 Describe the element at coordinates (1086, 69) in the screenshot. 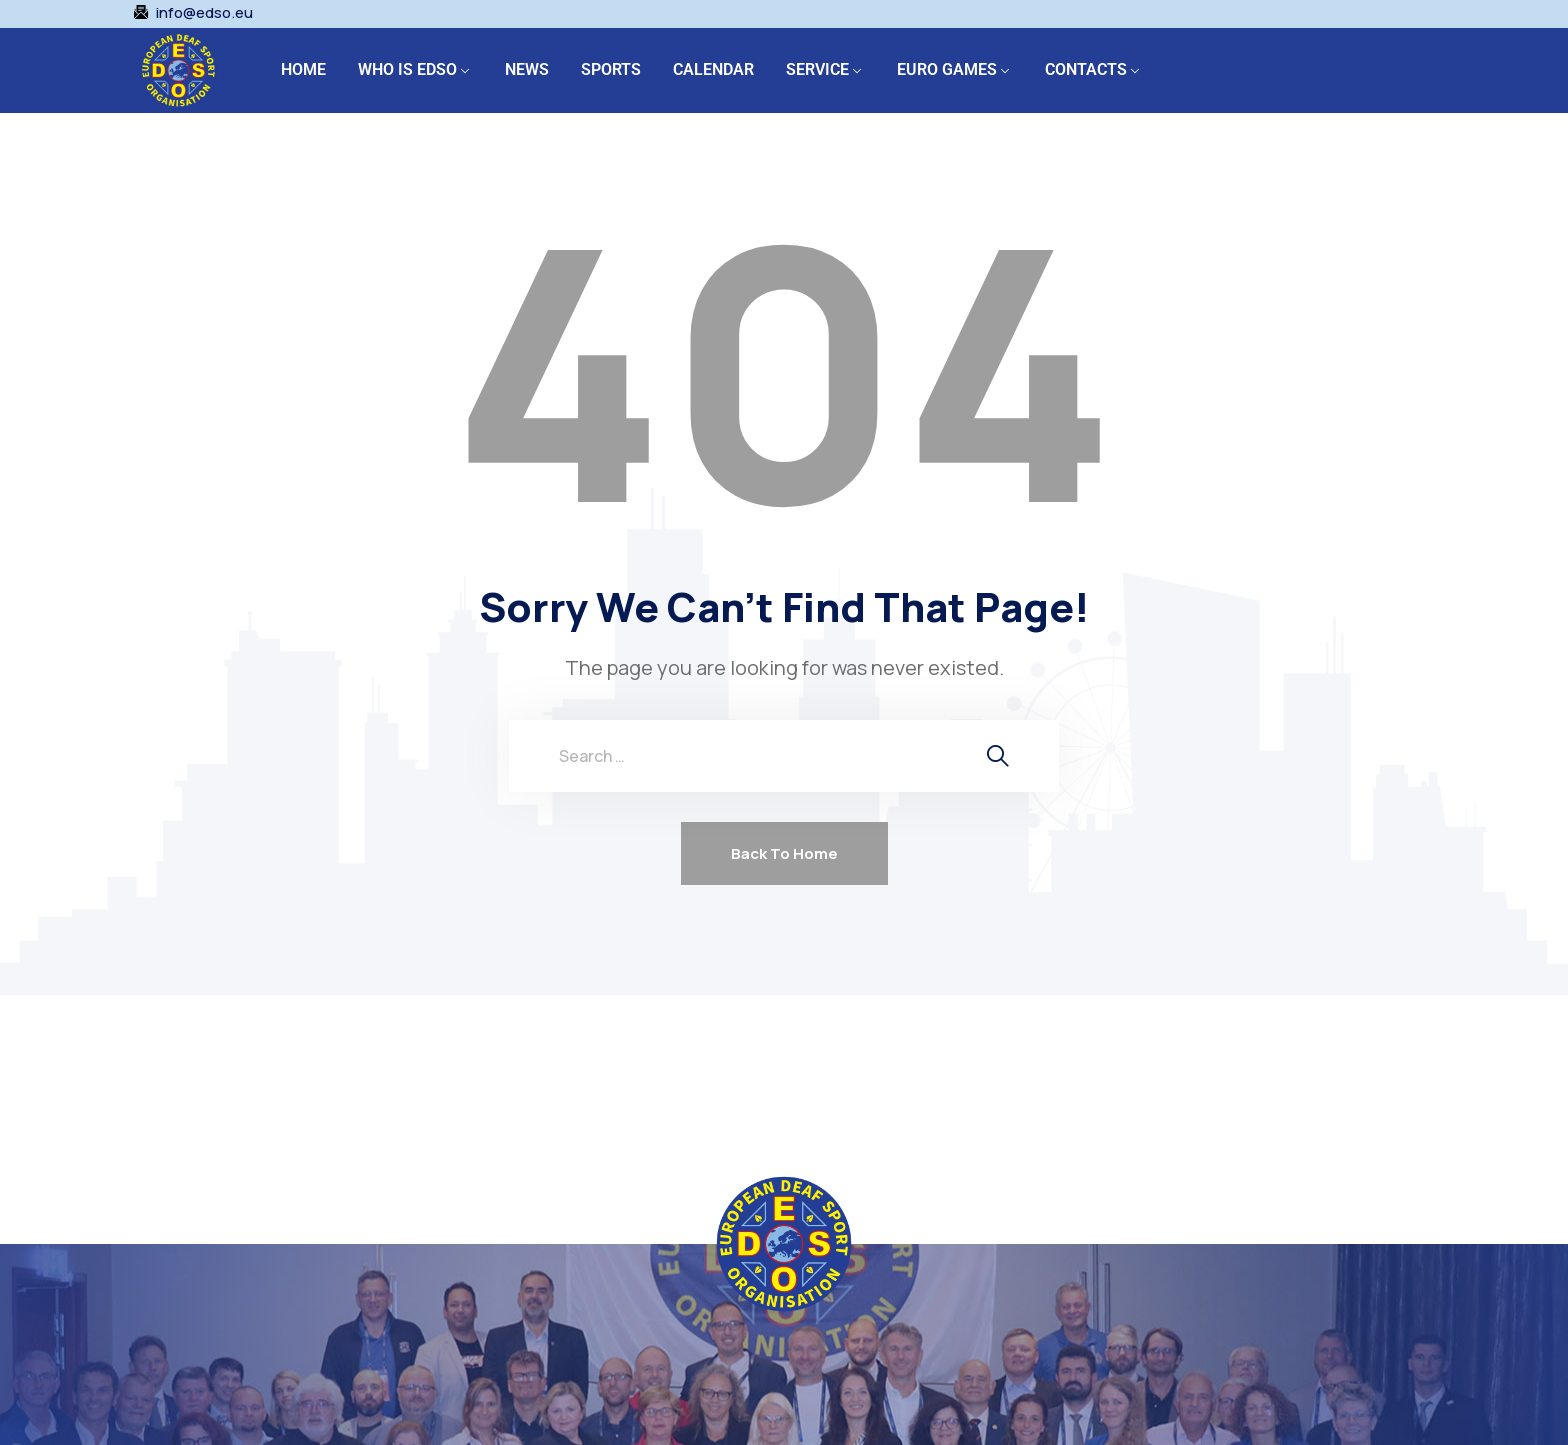

I see `CONTACTS` at that location.